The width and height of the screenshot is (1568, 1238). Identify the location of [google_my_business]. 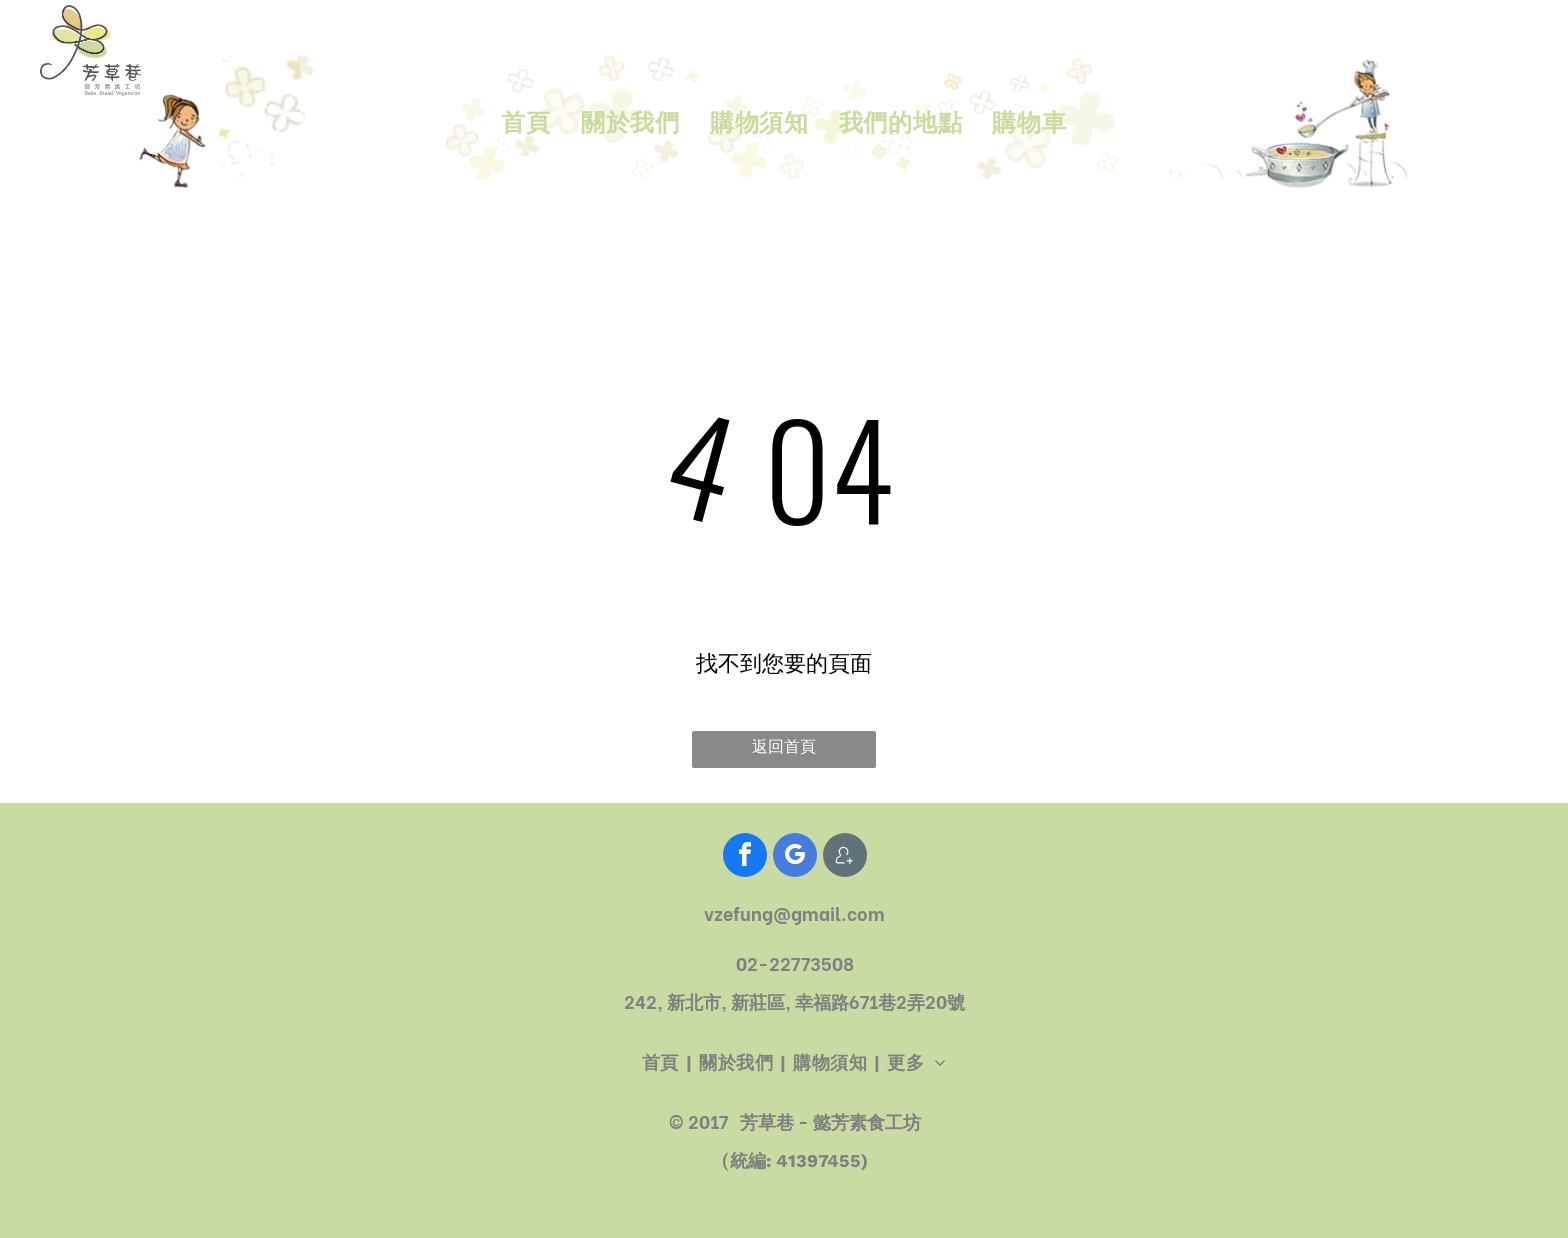
(795, 857).